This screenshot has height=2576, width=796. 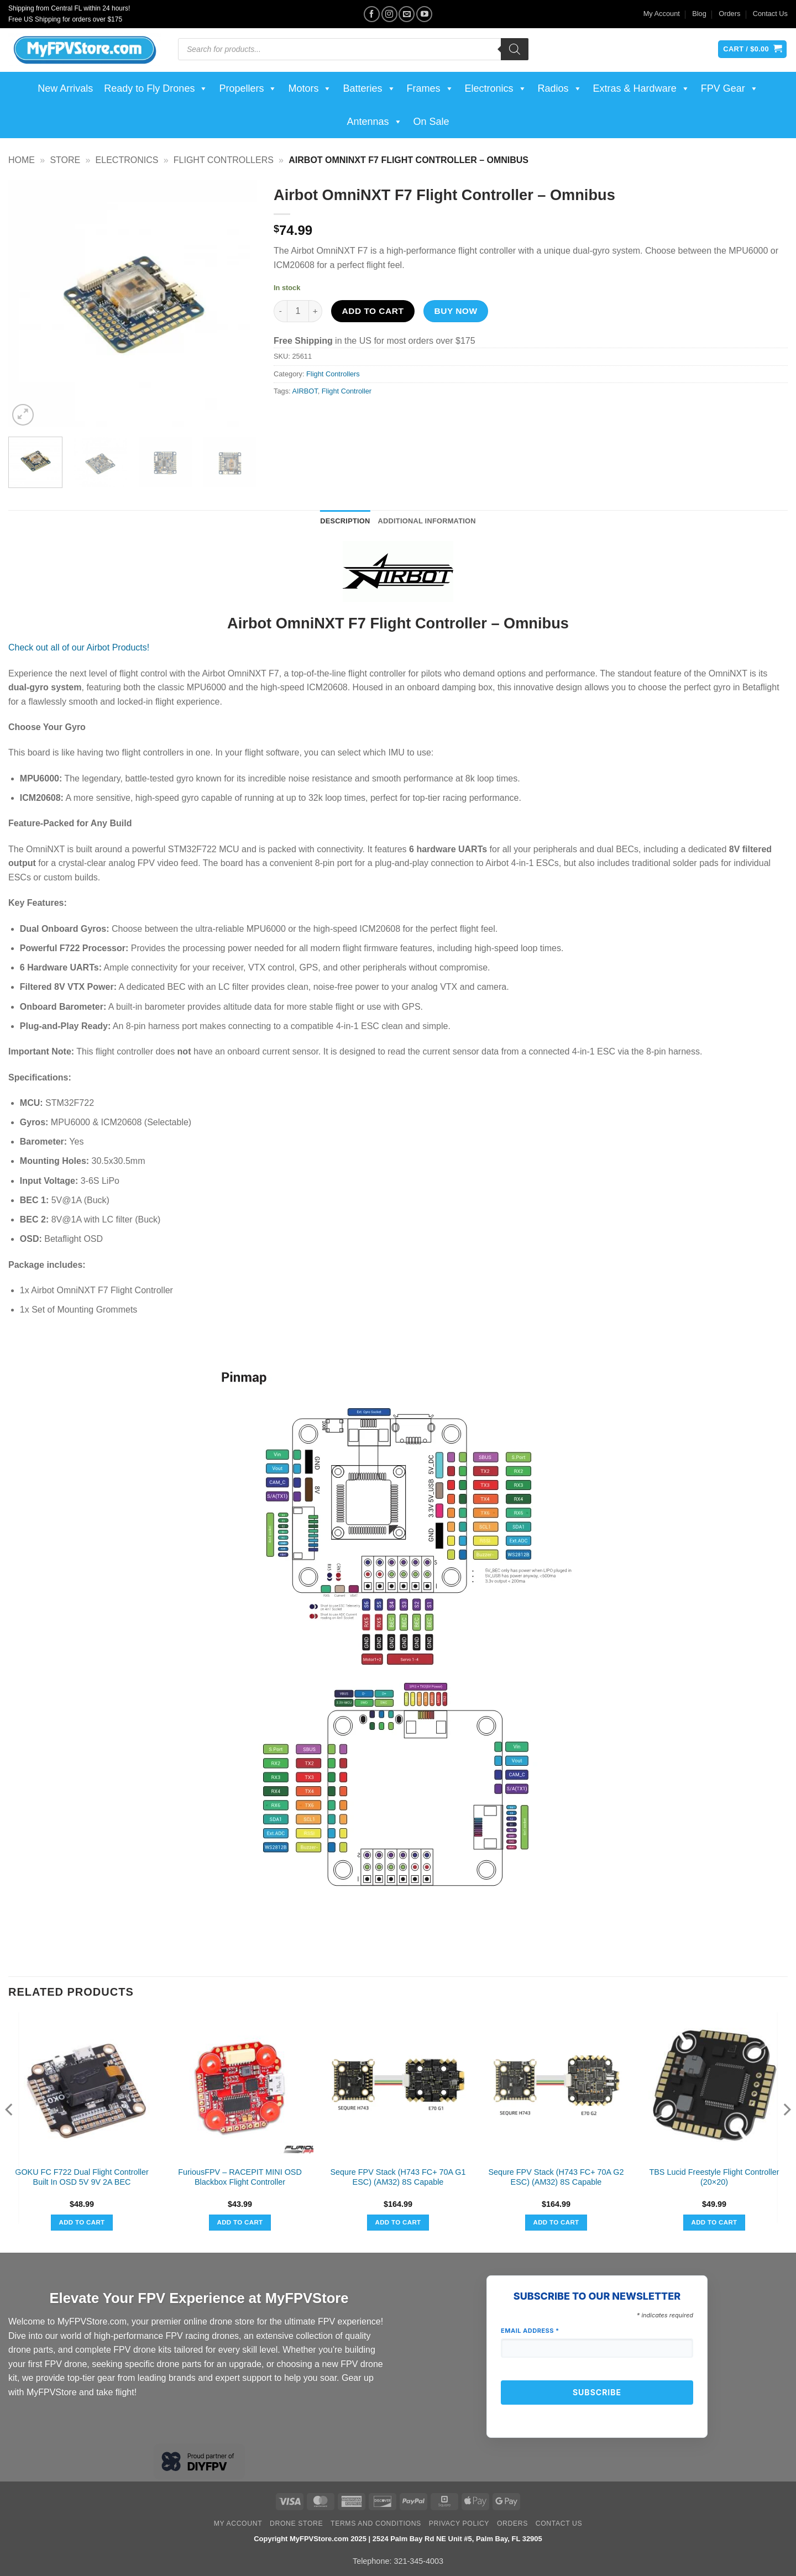 I want to click on Sequre FPV Stack (H743 FC+ 70A G2 ESC) (AM32) 8S Capable, so click(x=556, y=2177).